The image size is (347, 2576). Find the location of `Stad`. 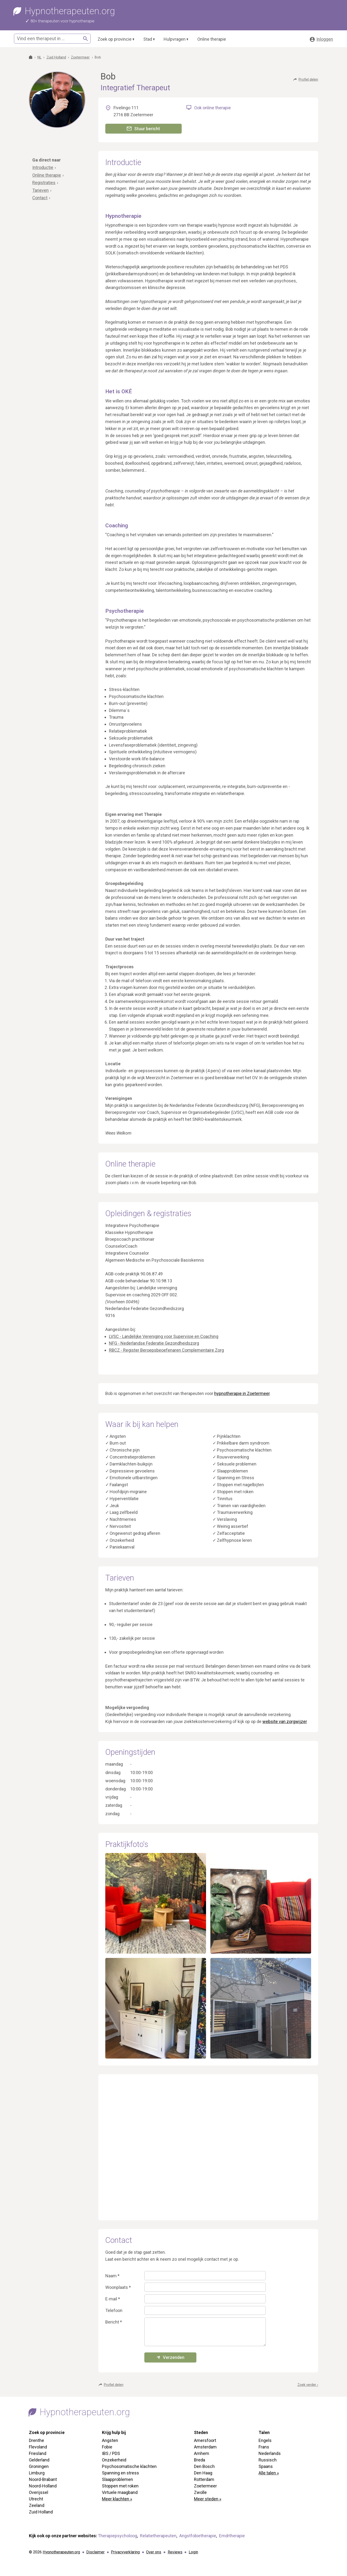

Stad is located at coordinates (147, 39).